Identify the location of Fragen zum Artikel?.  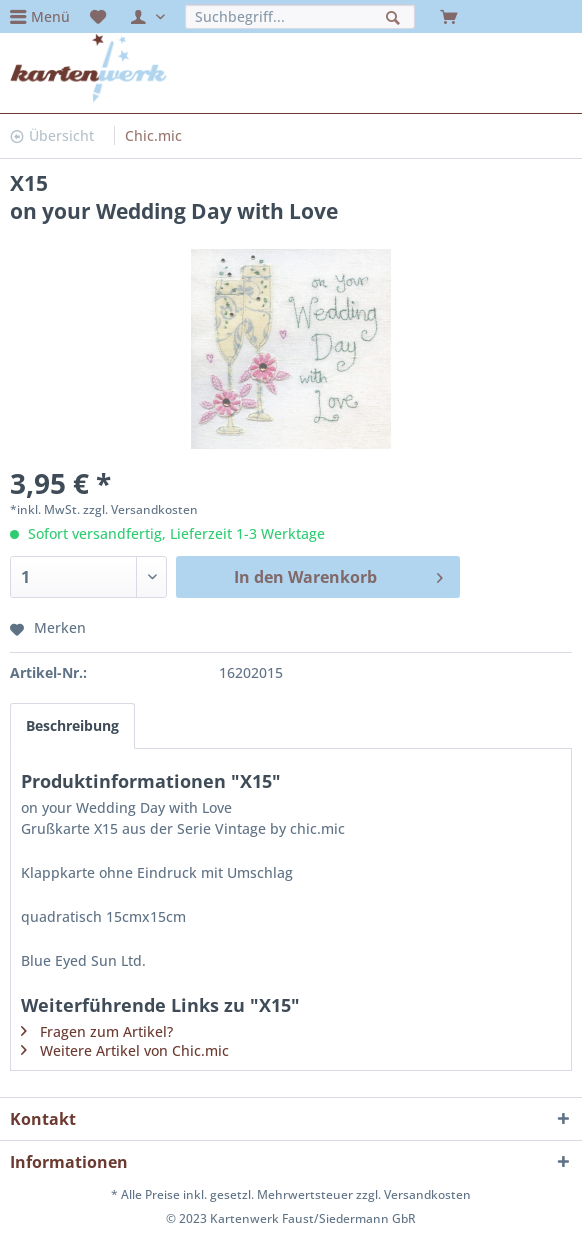
(106, 1031).